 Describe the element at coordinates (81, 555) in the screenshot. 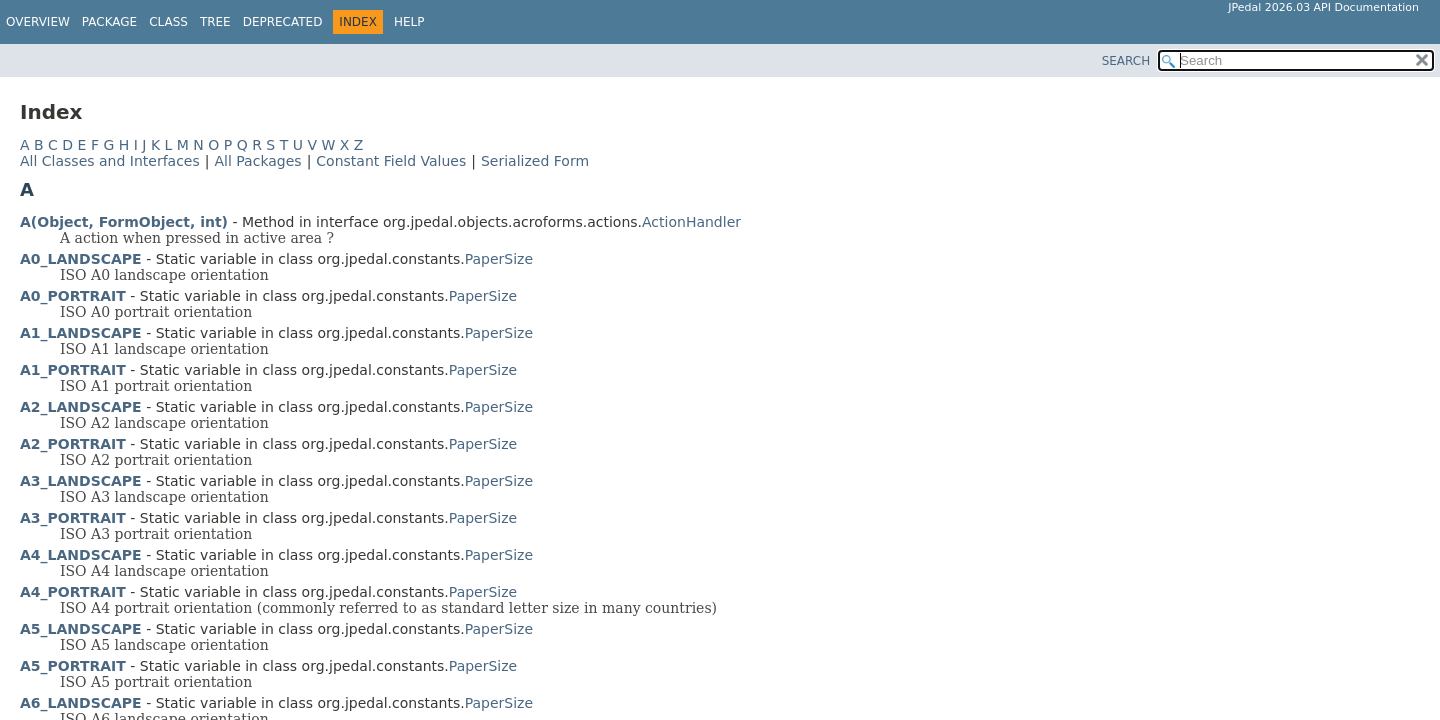

I see `A4_LANDSCAPE` at that location.